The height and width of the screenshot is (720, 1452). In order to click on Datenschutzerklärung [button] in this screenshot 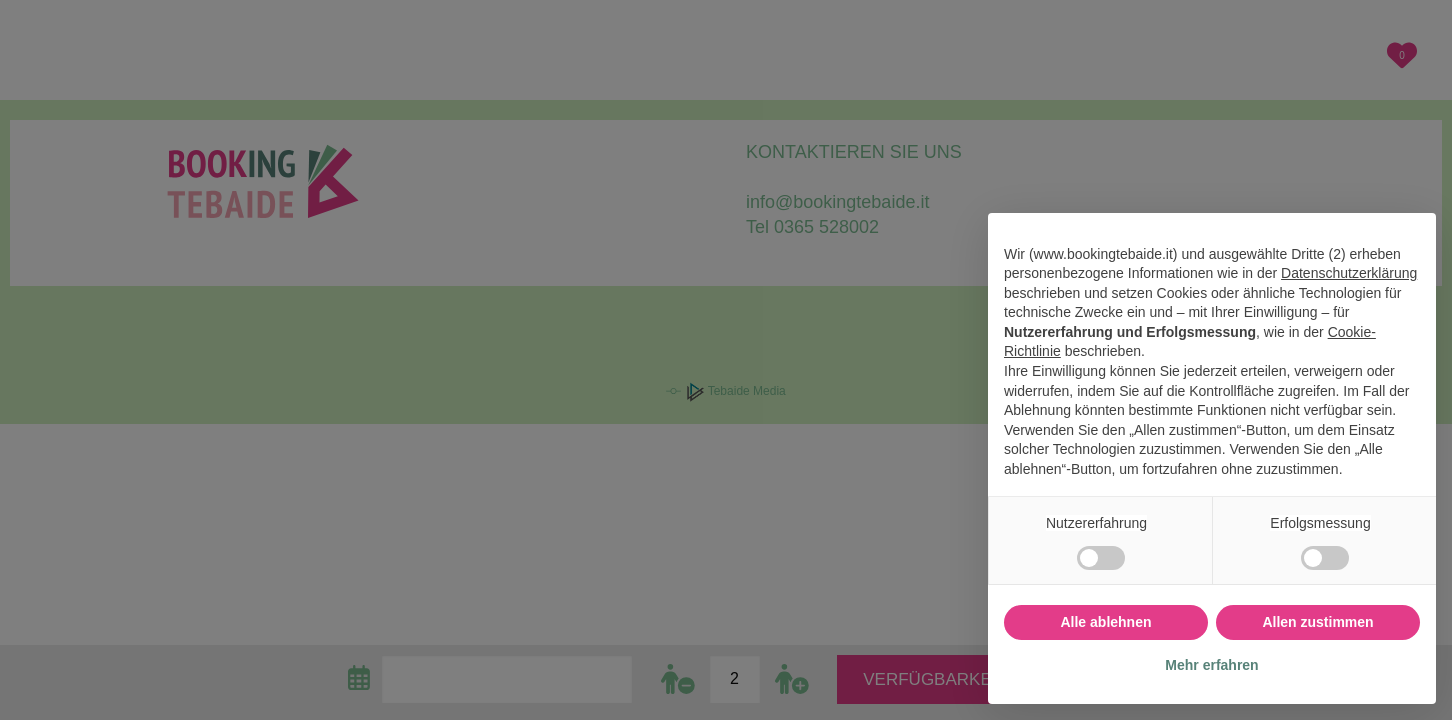, I will do `click(1349, 273)`.